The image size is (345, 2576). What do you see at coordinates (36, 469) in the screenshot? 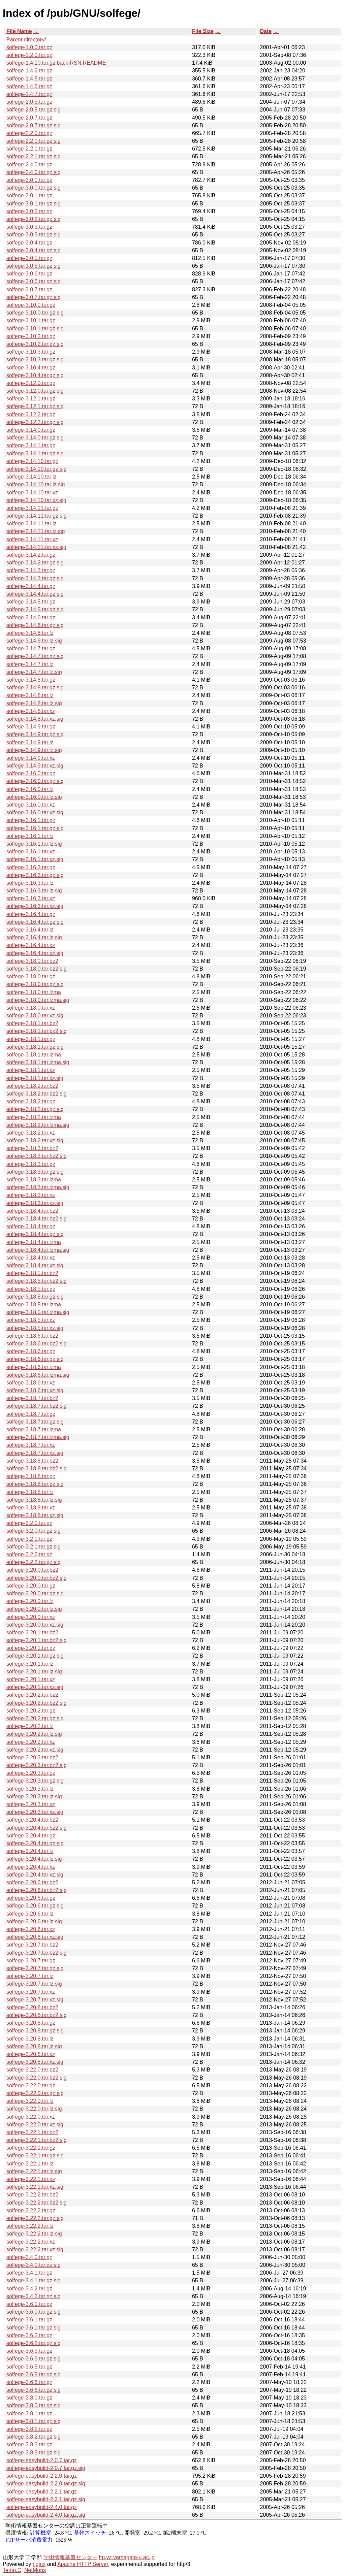
I see `solfege-3.14.10.tar.gz.sig` at bounding box center [36, 469].